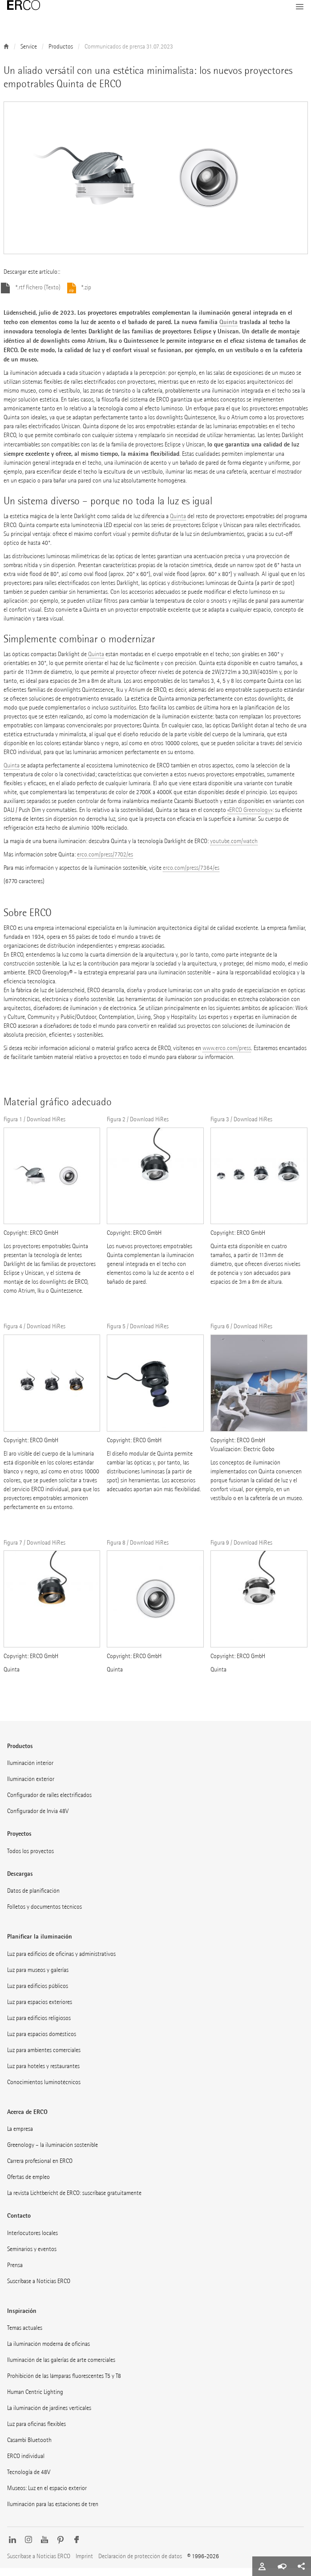 The height and width of the screenshot is (2576, 311). Describe the element at coordinates (28, 2185) in the screenshot. I see `Ofertas de empleo` at that location.